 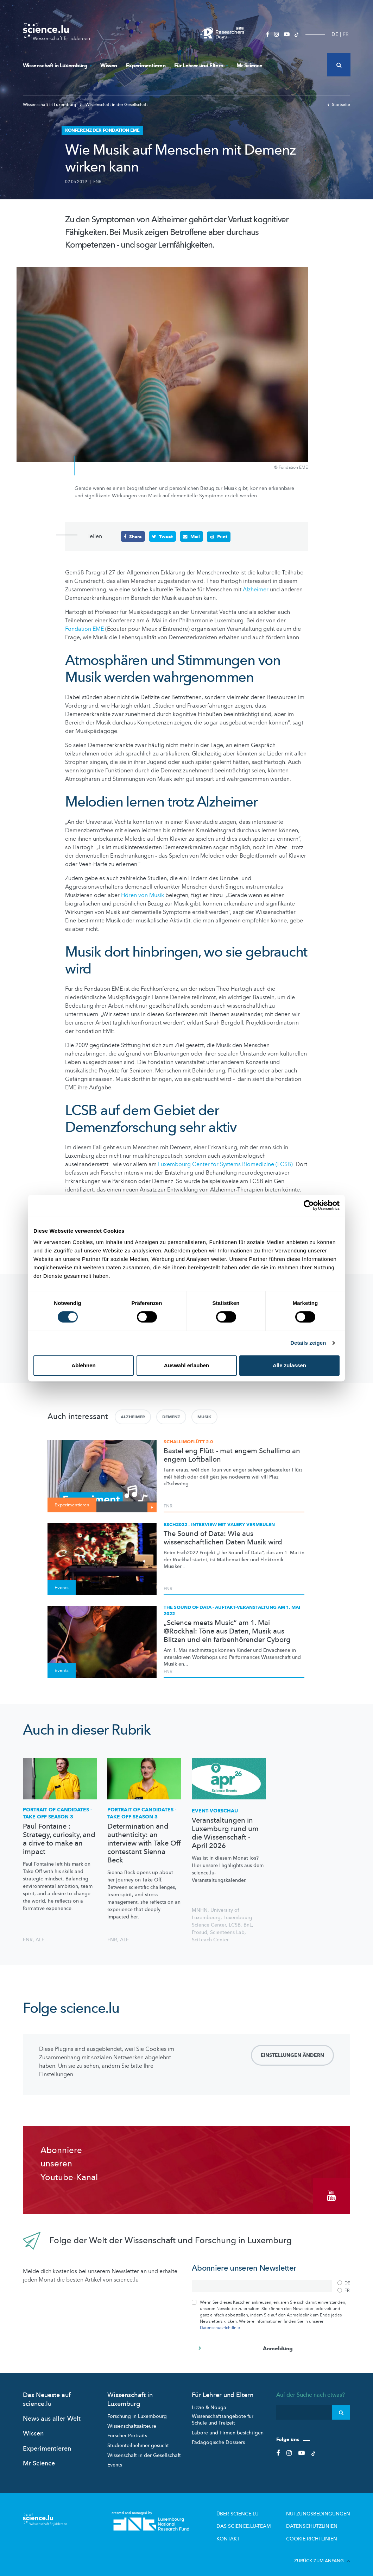 What do you see at coordinates (249, 65) in the screenshot?
I see `Mr Science` at bounding box center [249, 65].